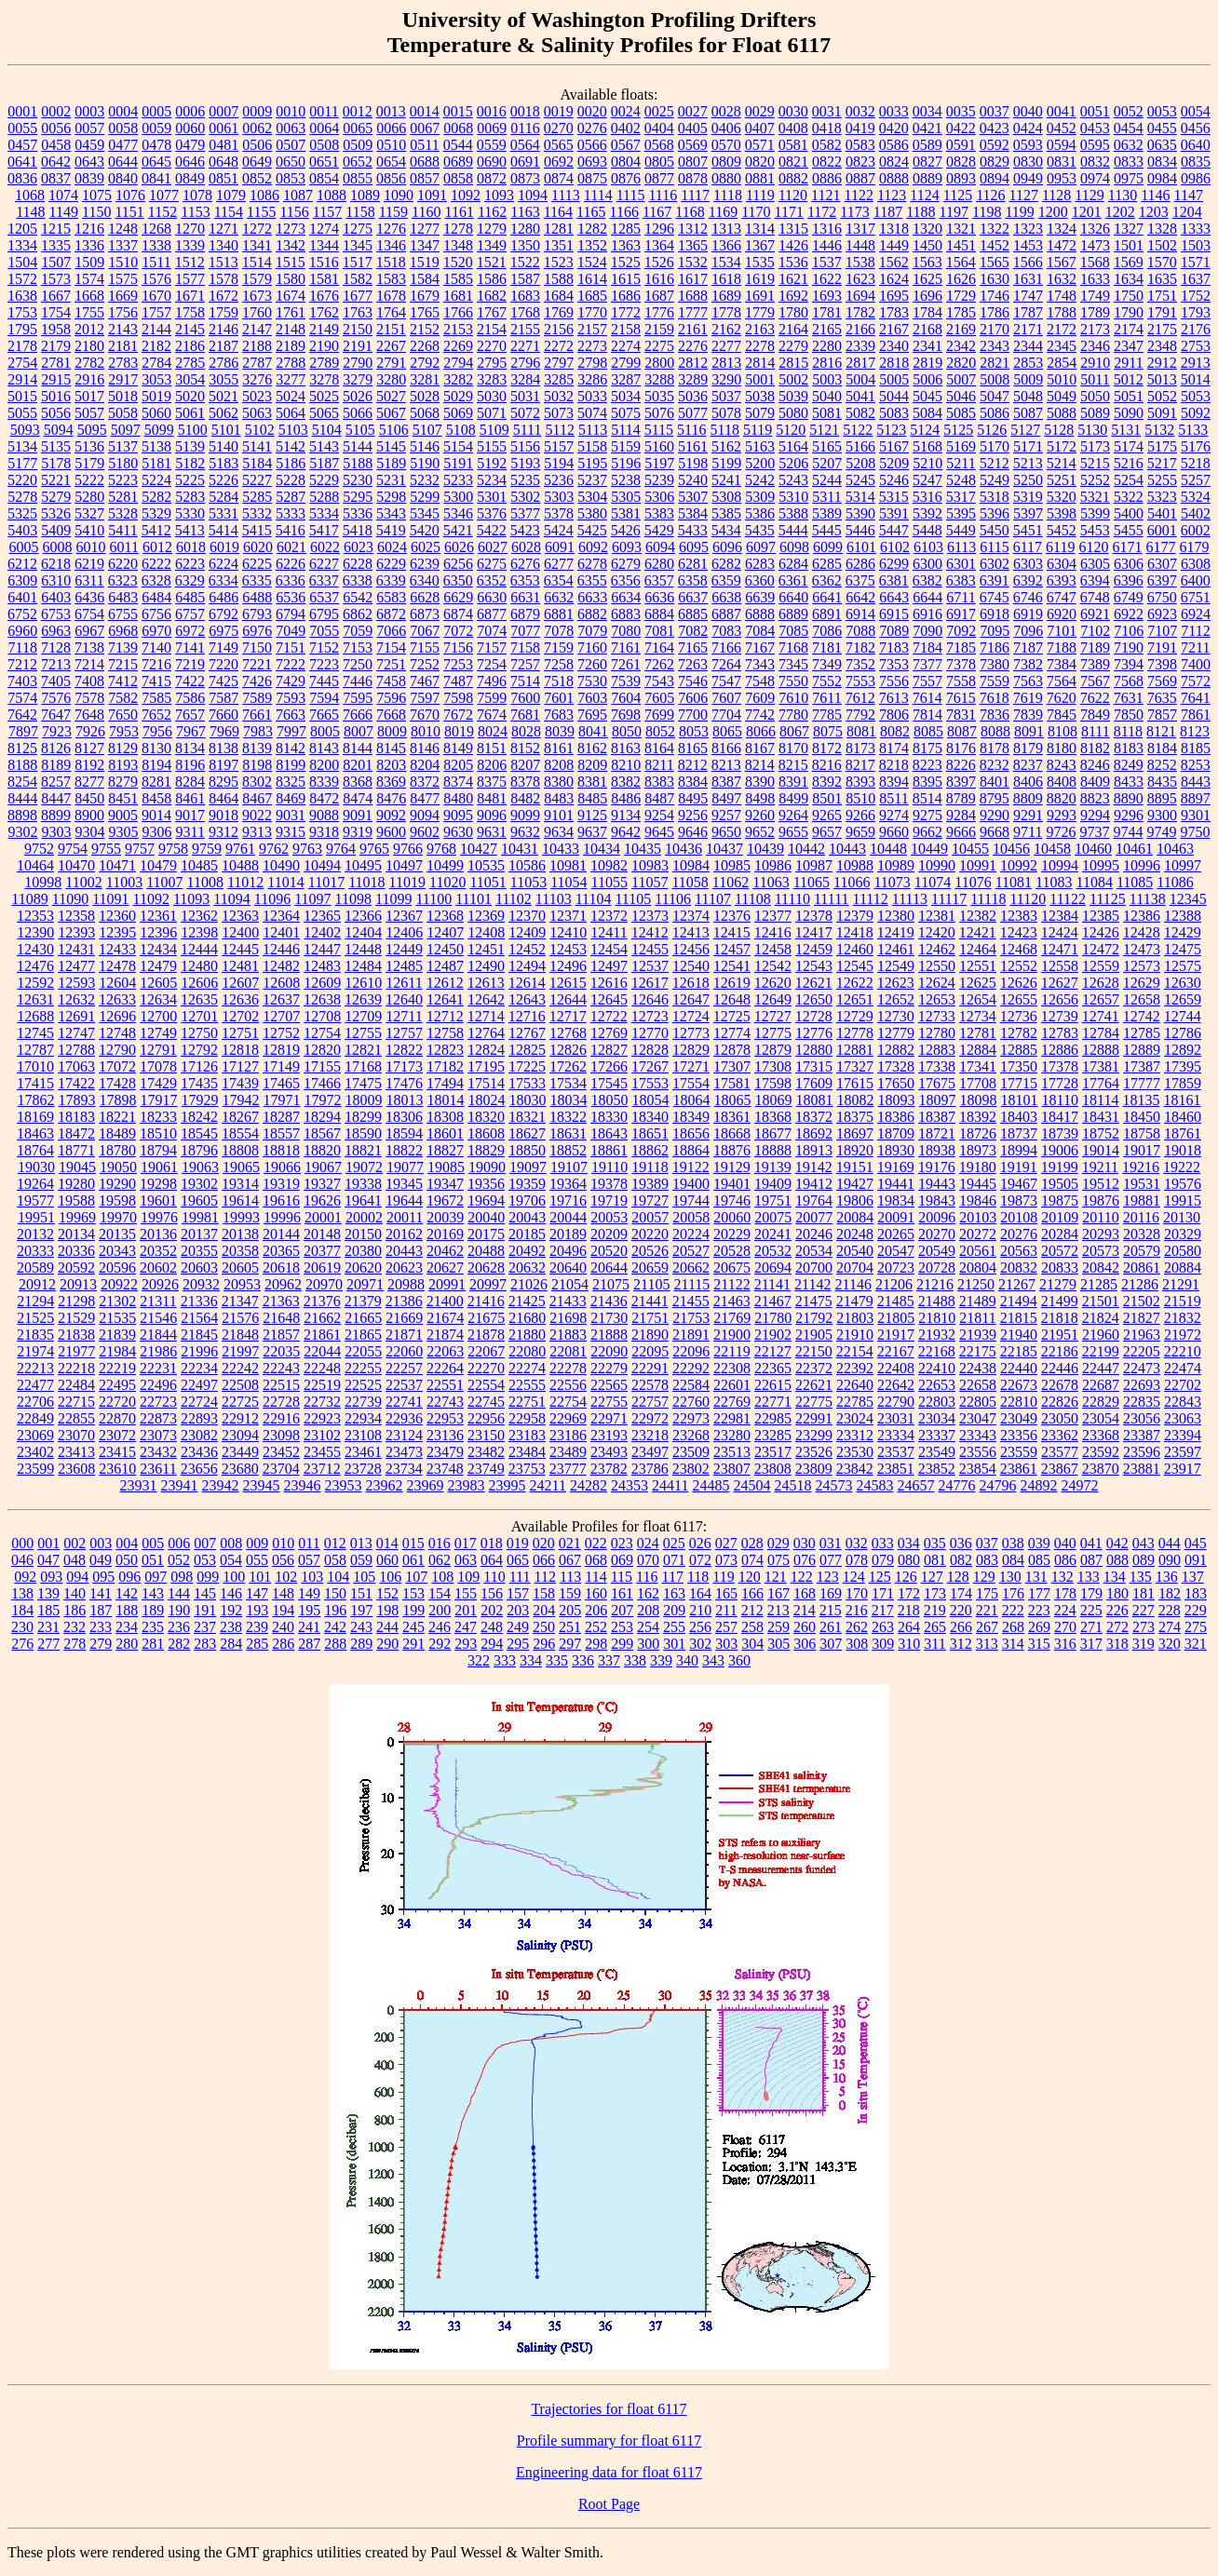 Image resolution: width=1218 pixels, height=2576 pixels. What do you see at coordinates (190, 497) in the screenshot?
I see `5283` at bounding box center [190, 497].